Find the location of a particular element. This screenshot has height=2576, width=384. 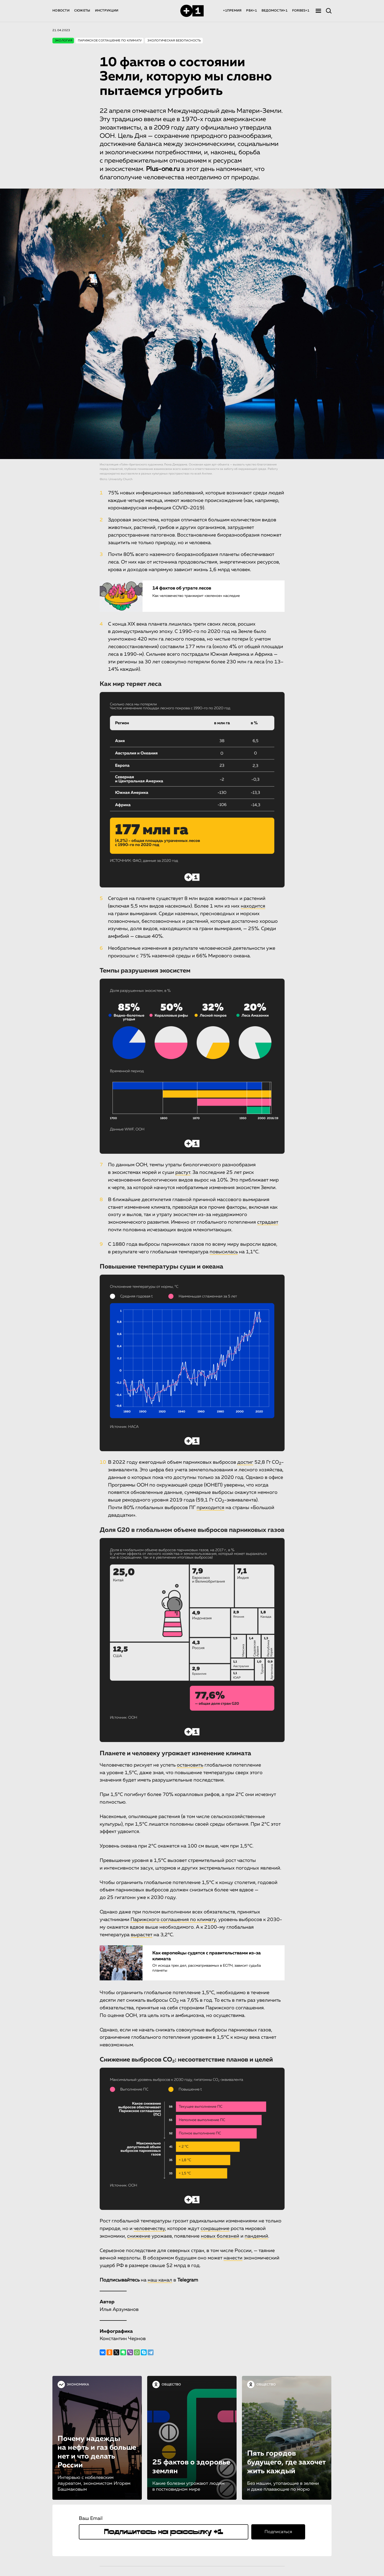

человечеству is located at coordinates (149, 2228).